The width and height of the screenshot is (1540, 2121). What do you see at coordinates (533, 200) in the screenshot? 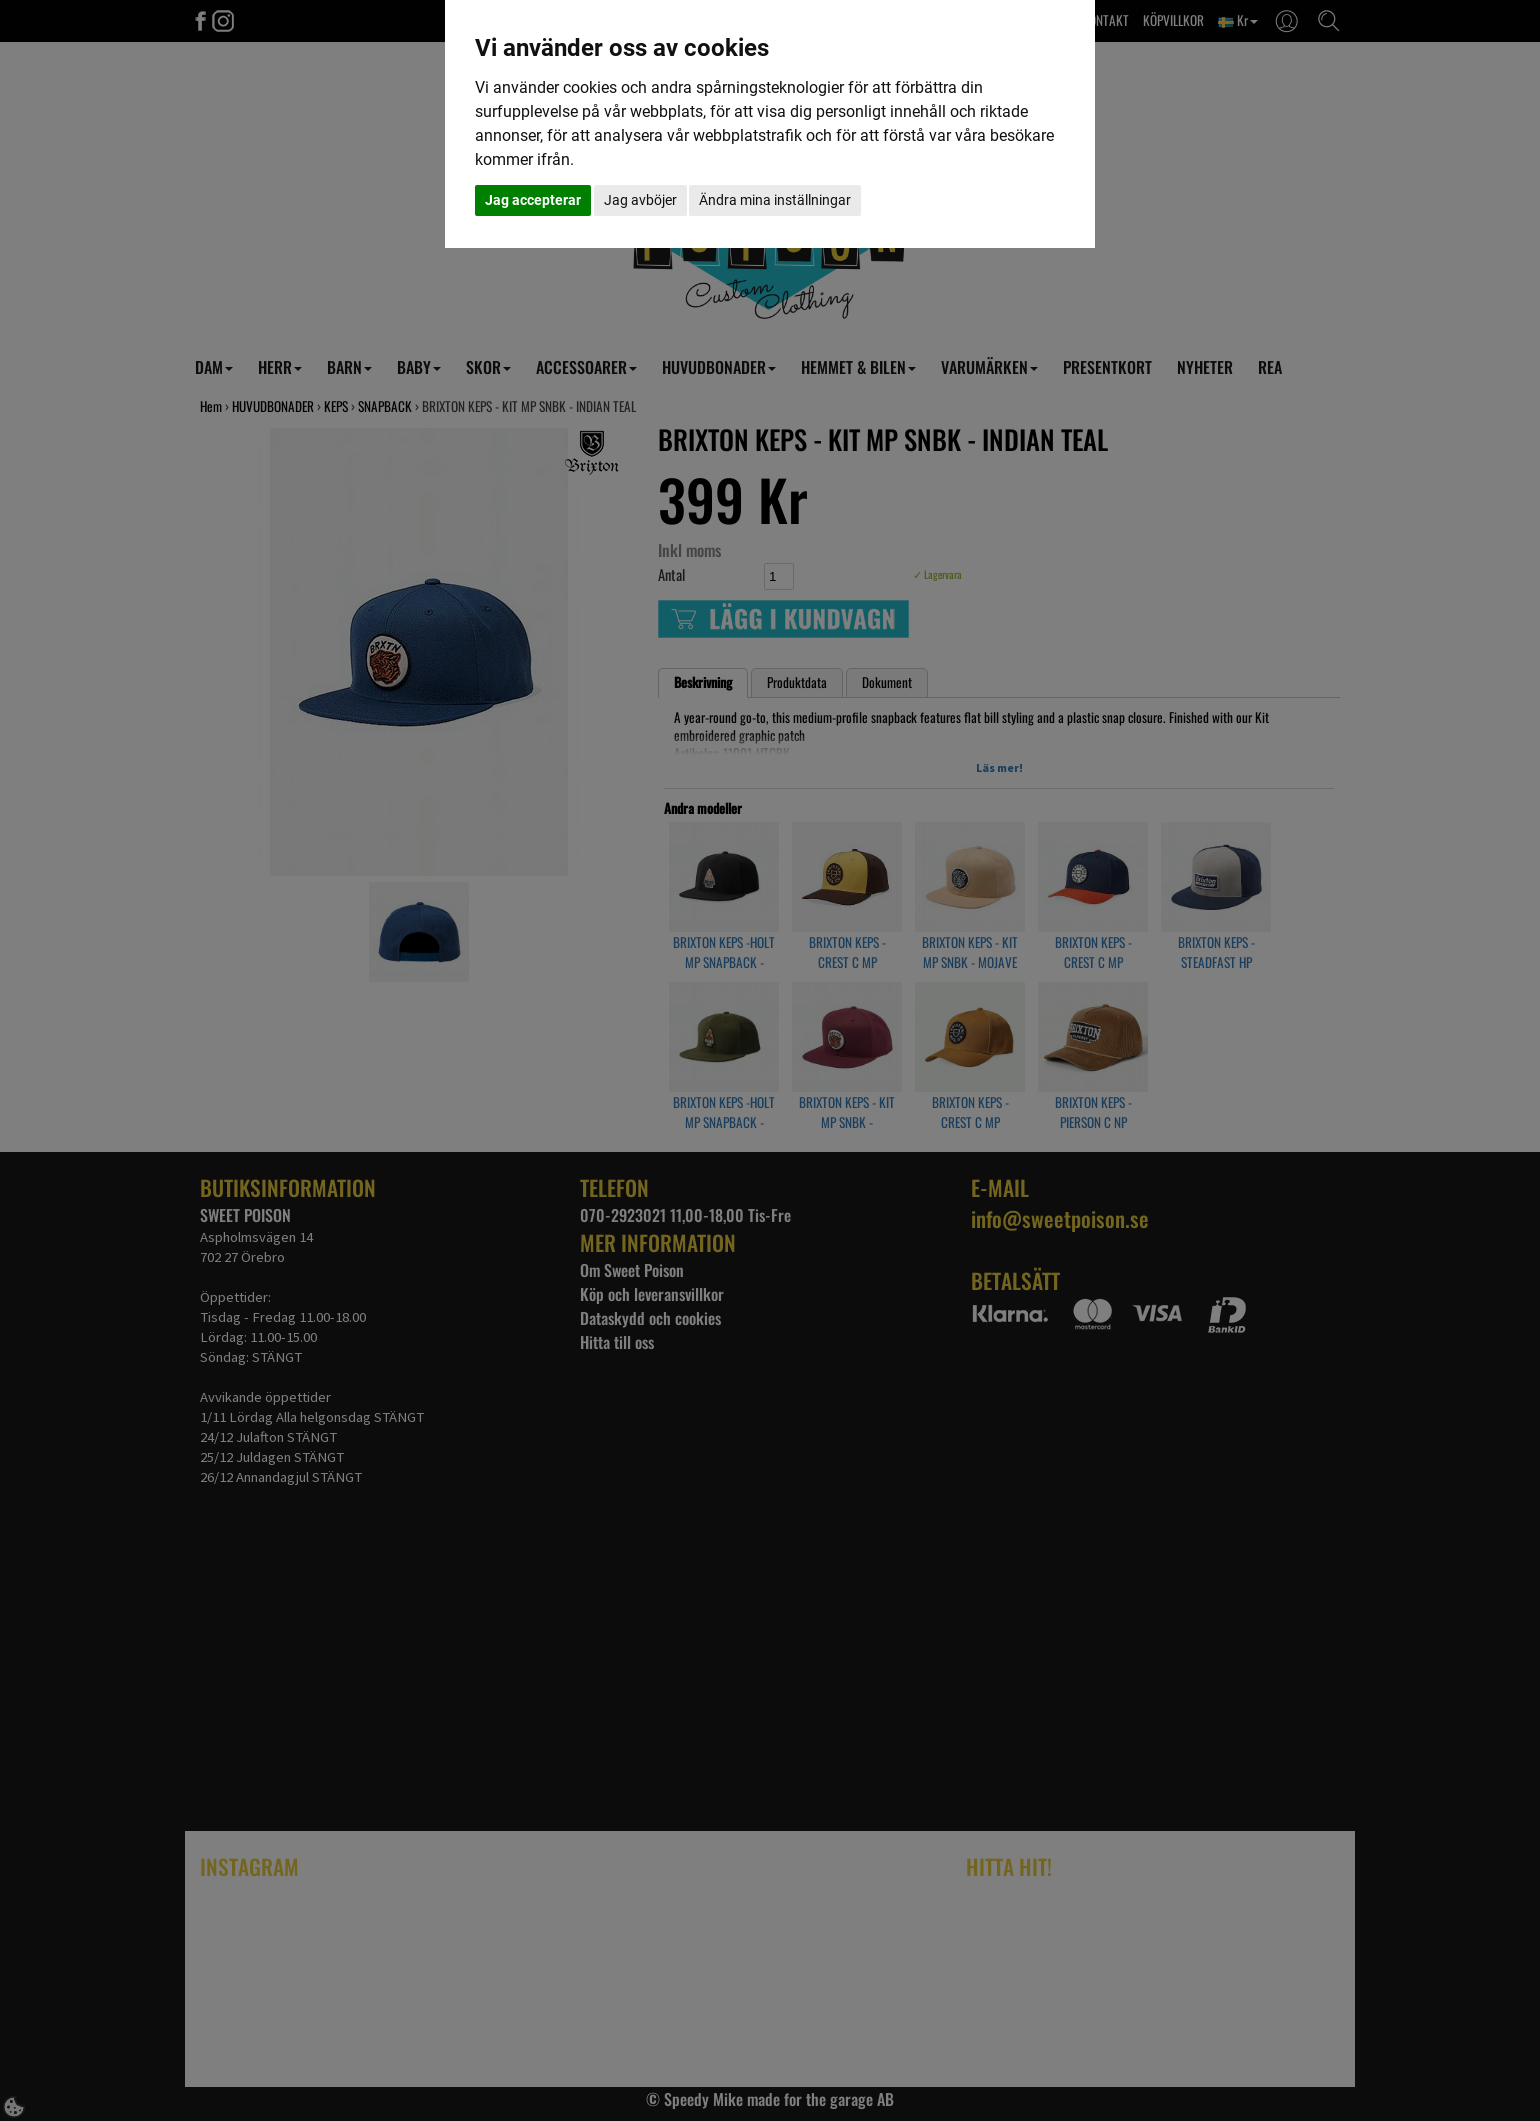
I see `Jag accepterar [button]` at bounding box center [533, 200].